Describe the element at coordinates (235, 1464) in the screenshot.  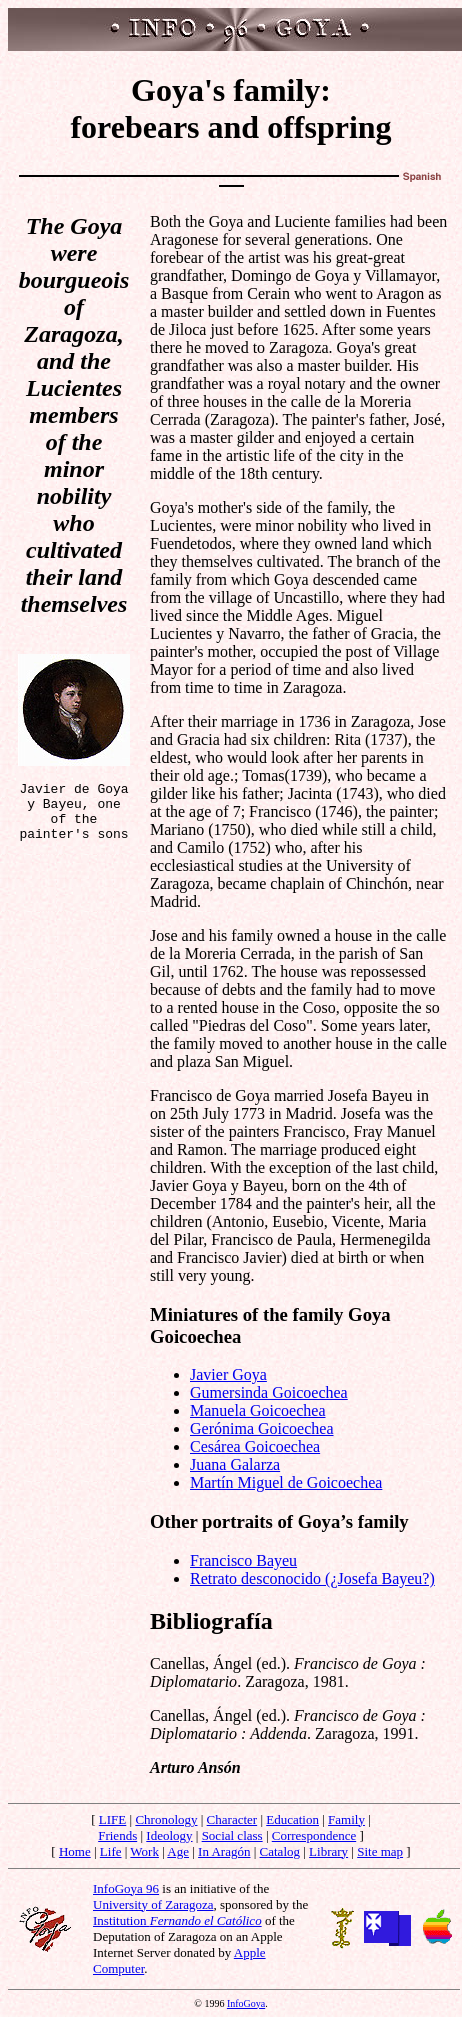
I see `Juana Galarza` at that location.